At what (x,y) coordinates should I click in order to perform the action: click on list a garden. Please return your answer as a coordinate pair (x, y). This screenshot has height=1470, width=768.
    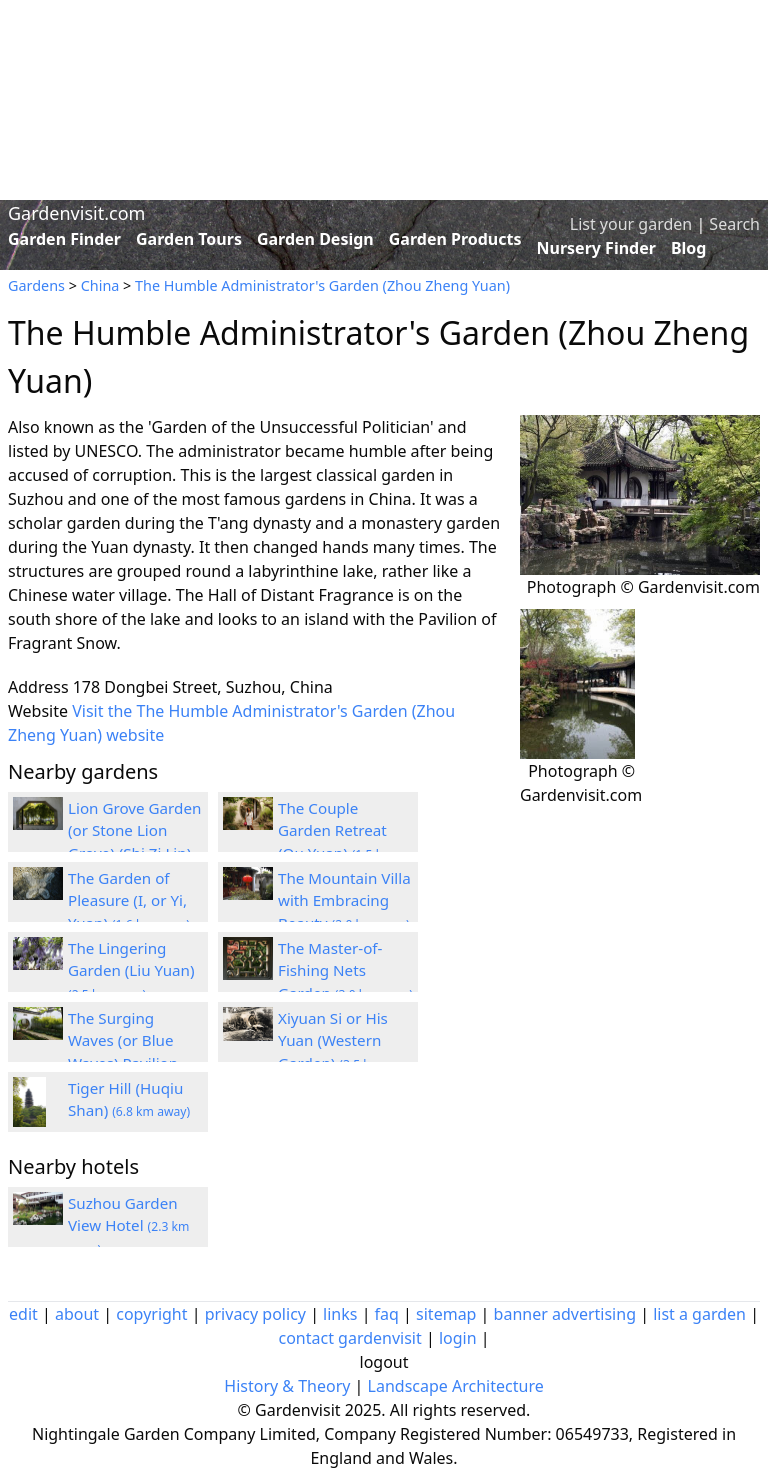
    Looking at the image, I should click on (699, 1314).